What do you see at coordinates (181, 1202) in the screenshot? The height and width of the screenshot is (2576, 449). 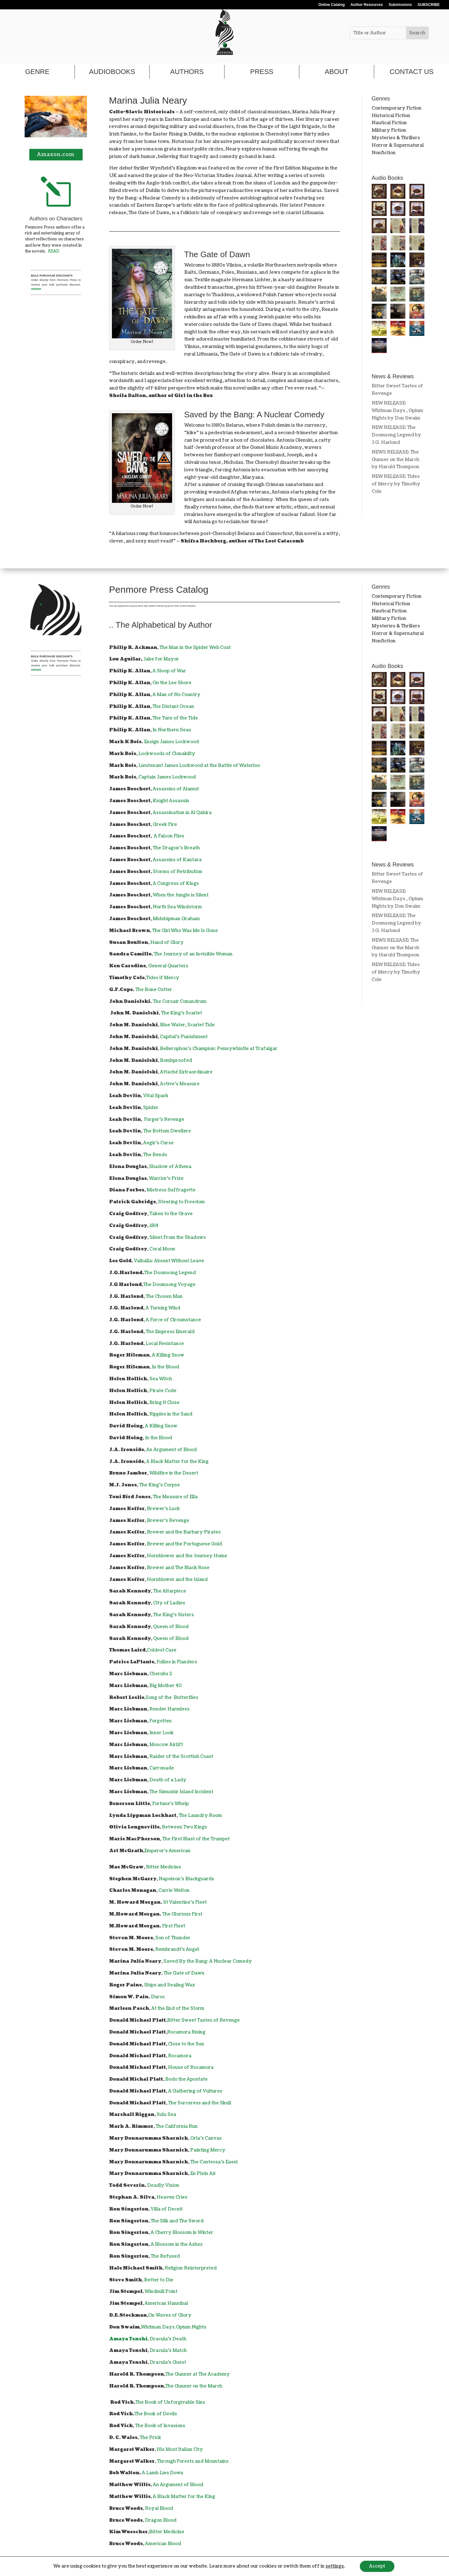 I see `Steering to Freedom` at bounding box center [181, 1202].